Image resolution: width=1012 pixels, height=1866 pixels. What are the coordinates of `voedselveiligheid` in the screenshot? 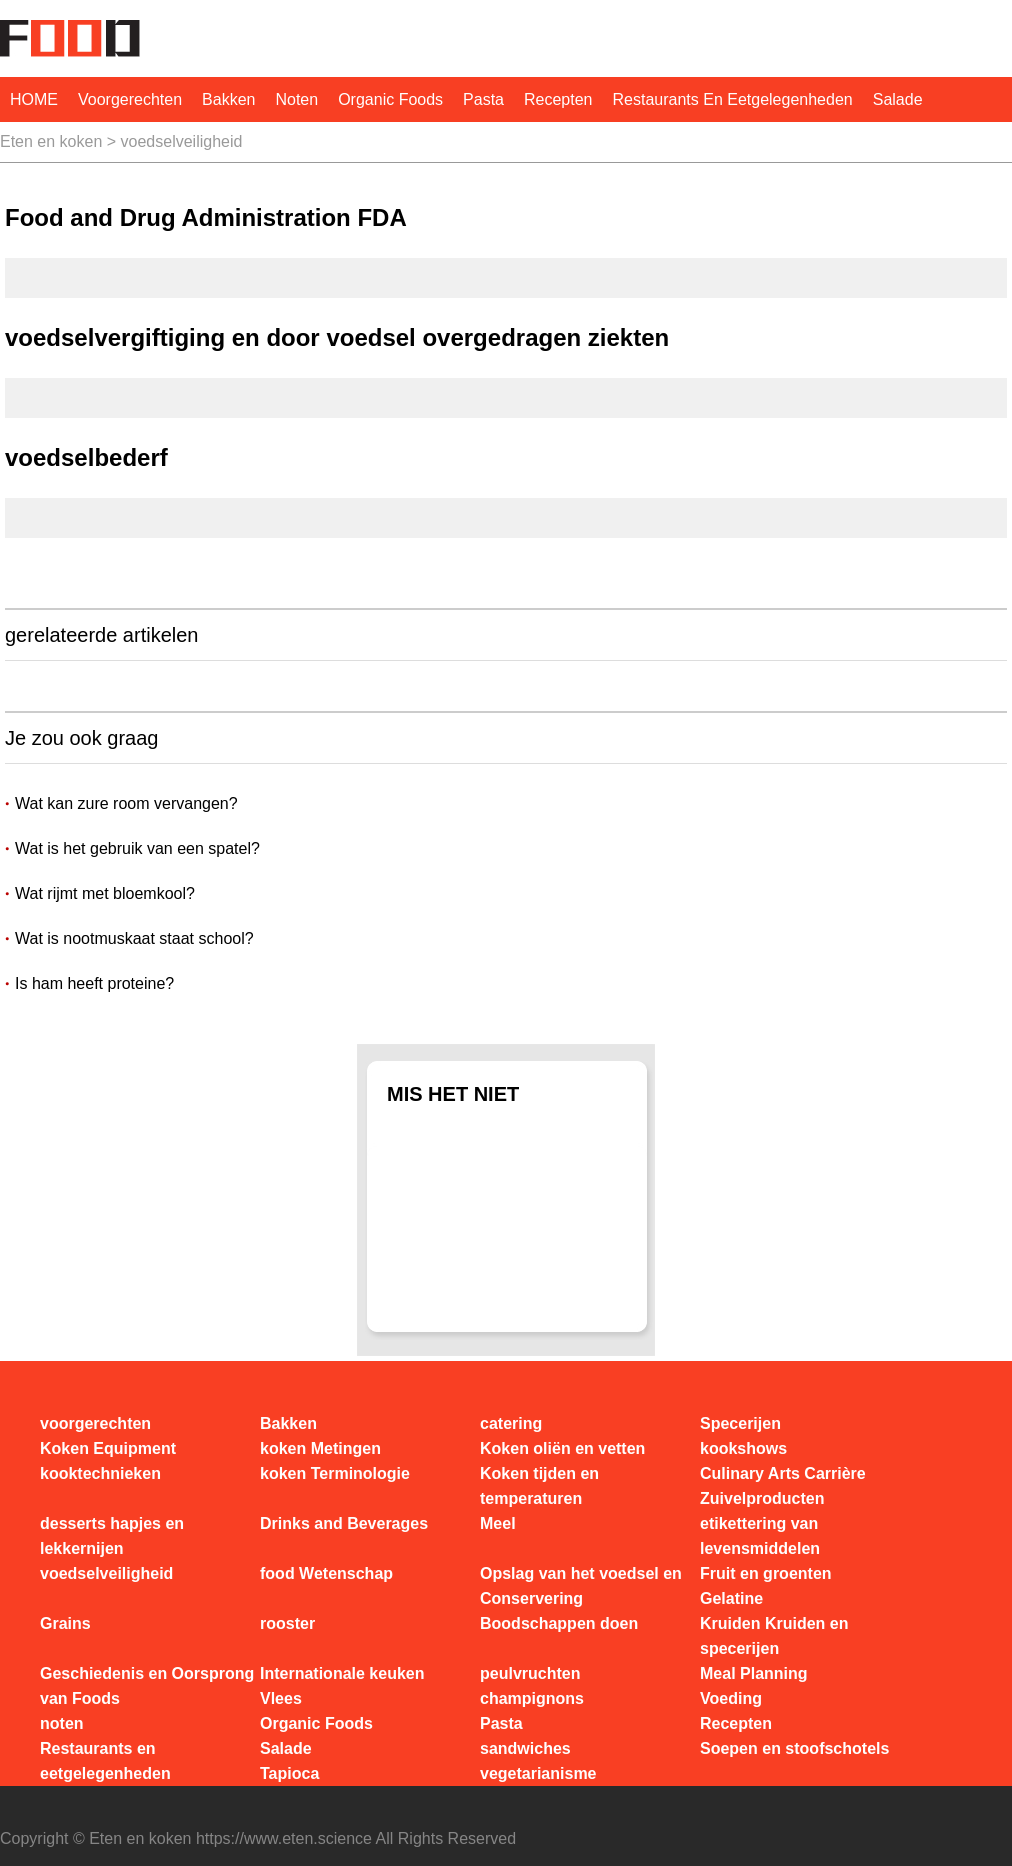 It's located at (182, 141).